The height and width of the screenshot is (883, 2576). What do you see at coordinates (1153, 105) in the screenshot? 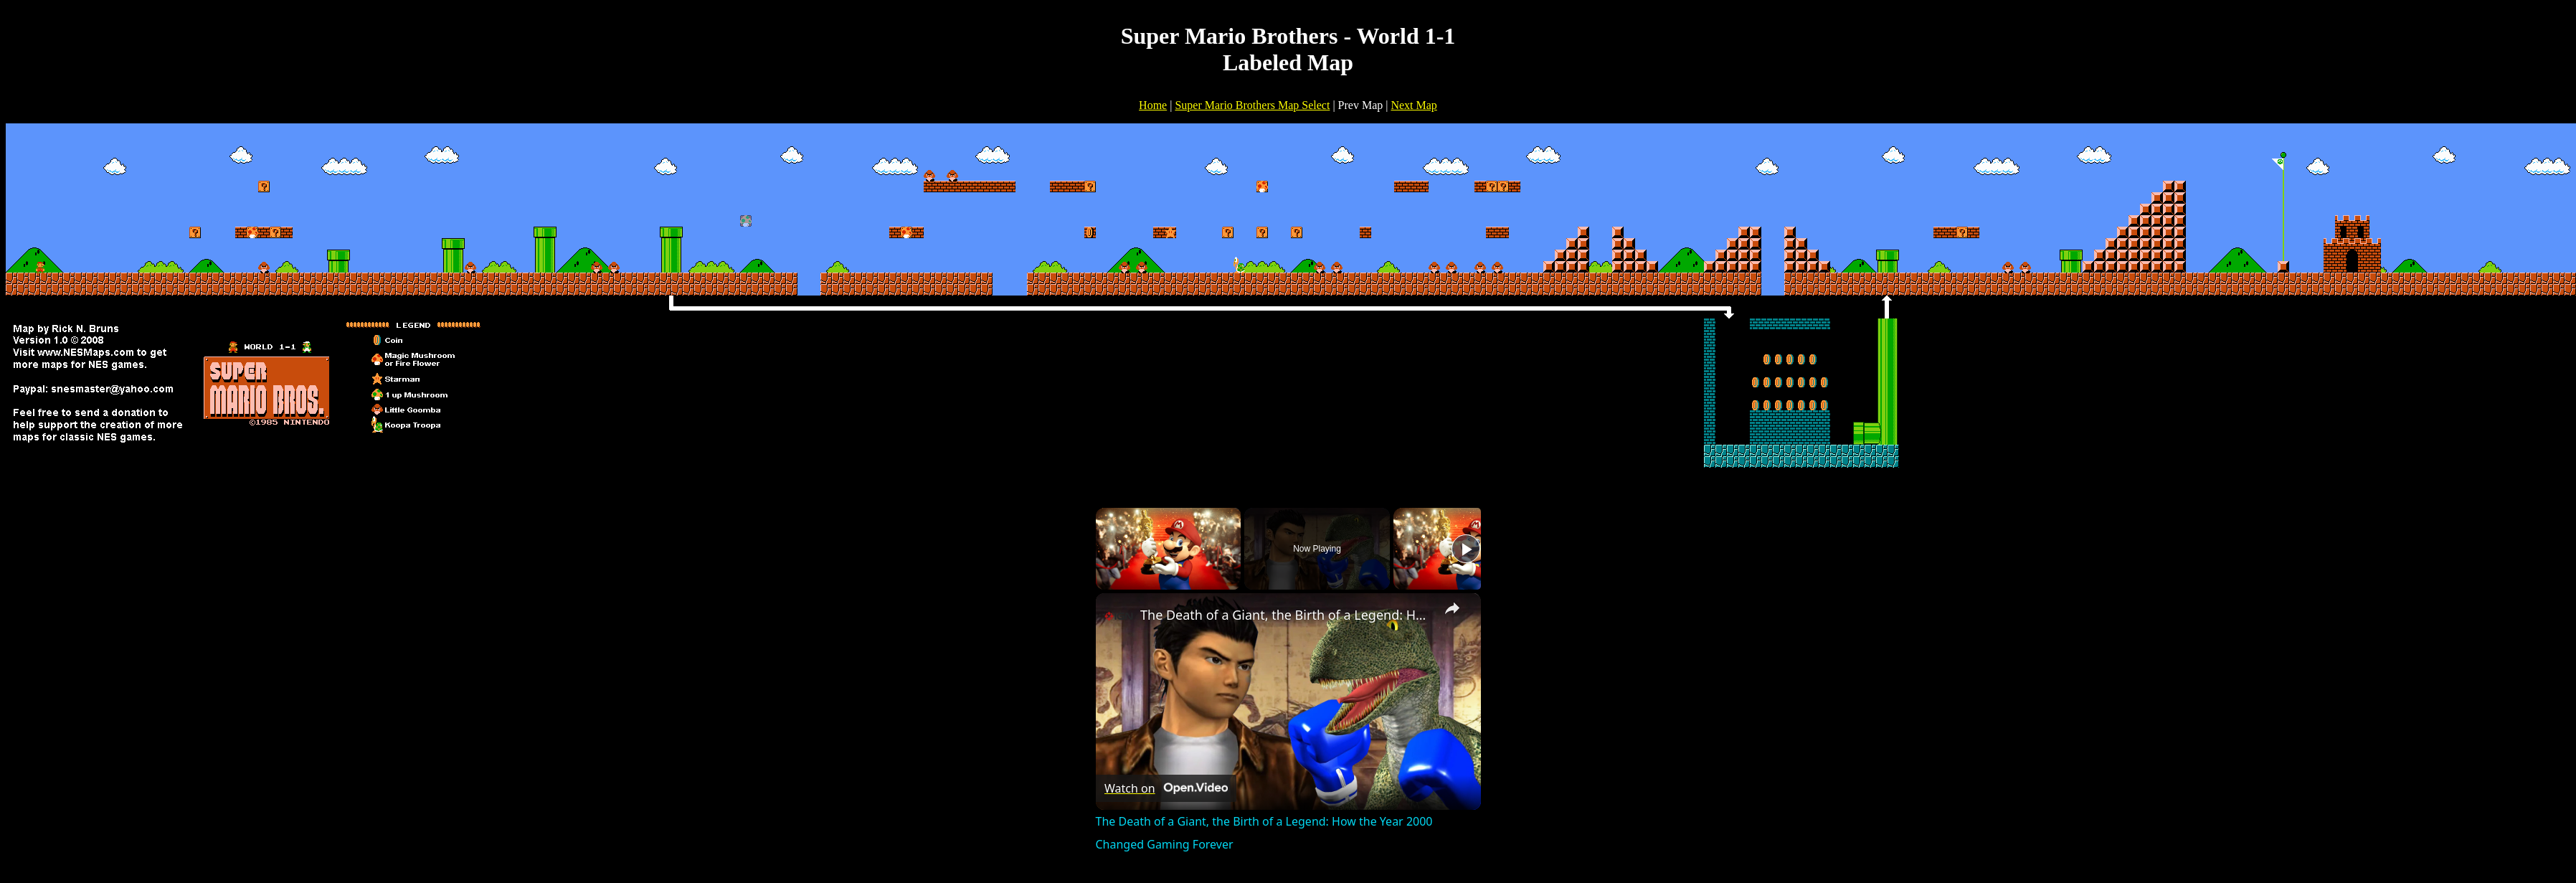
I see `Home` at bounding box center [1153, 105].